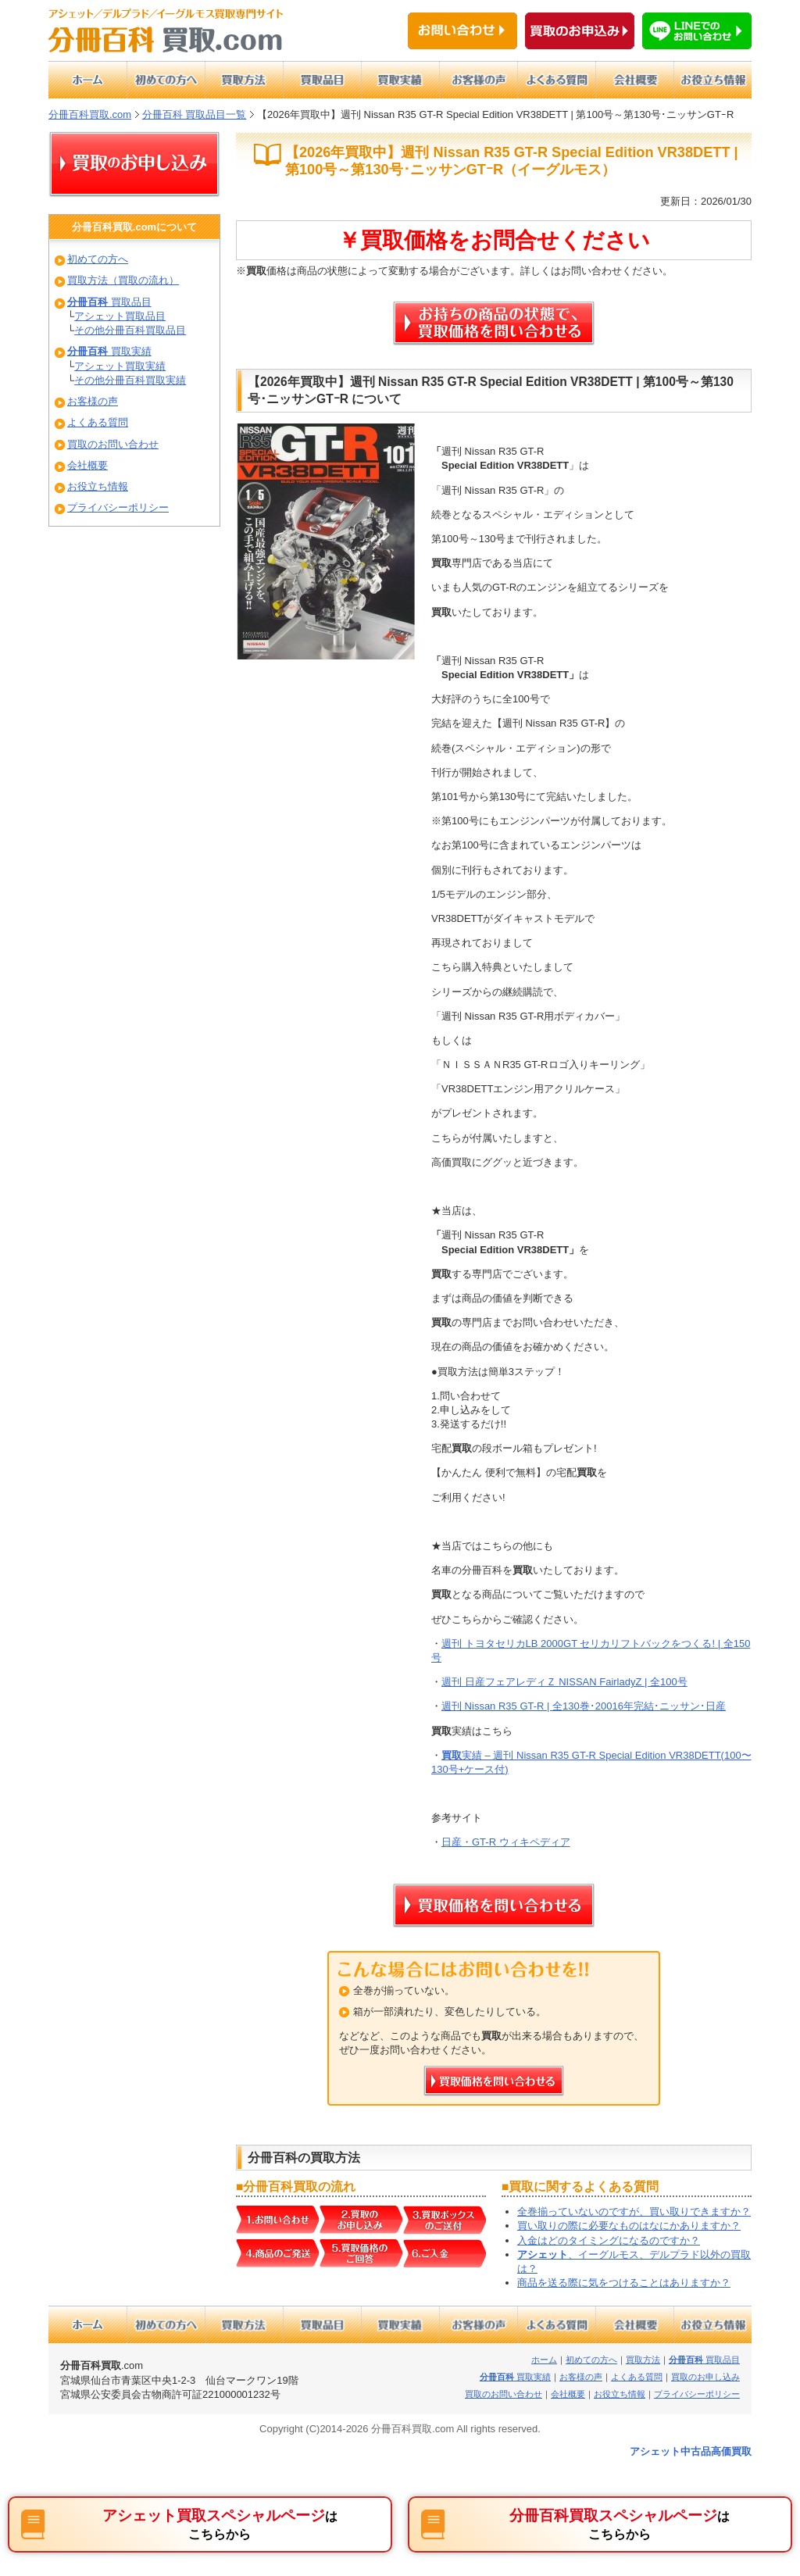 Image resolution: width=800 pixels, height=2576 pixels. I want to click on 入金はどのタイミングになるのですか？, so click(608, 2240).